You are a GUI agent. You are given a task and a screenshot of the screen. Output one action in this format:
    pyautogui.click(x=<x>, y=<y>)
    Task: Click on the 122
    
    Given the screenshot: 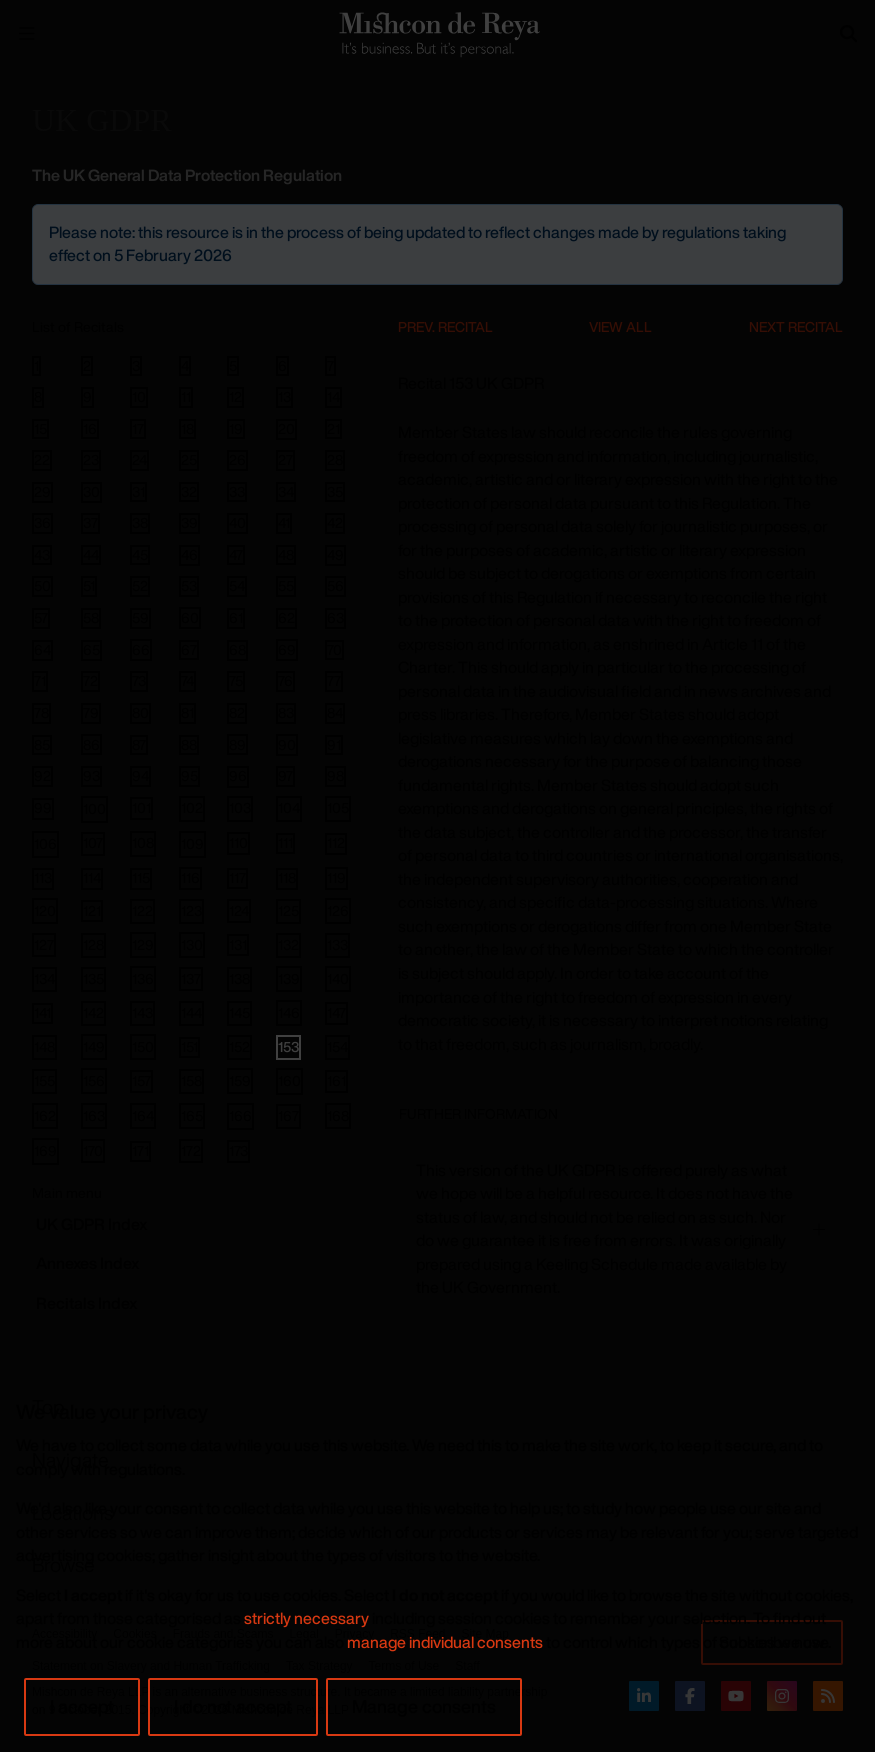 What is the action you would take?
    pyautogui.click(x=142, y=910)
    